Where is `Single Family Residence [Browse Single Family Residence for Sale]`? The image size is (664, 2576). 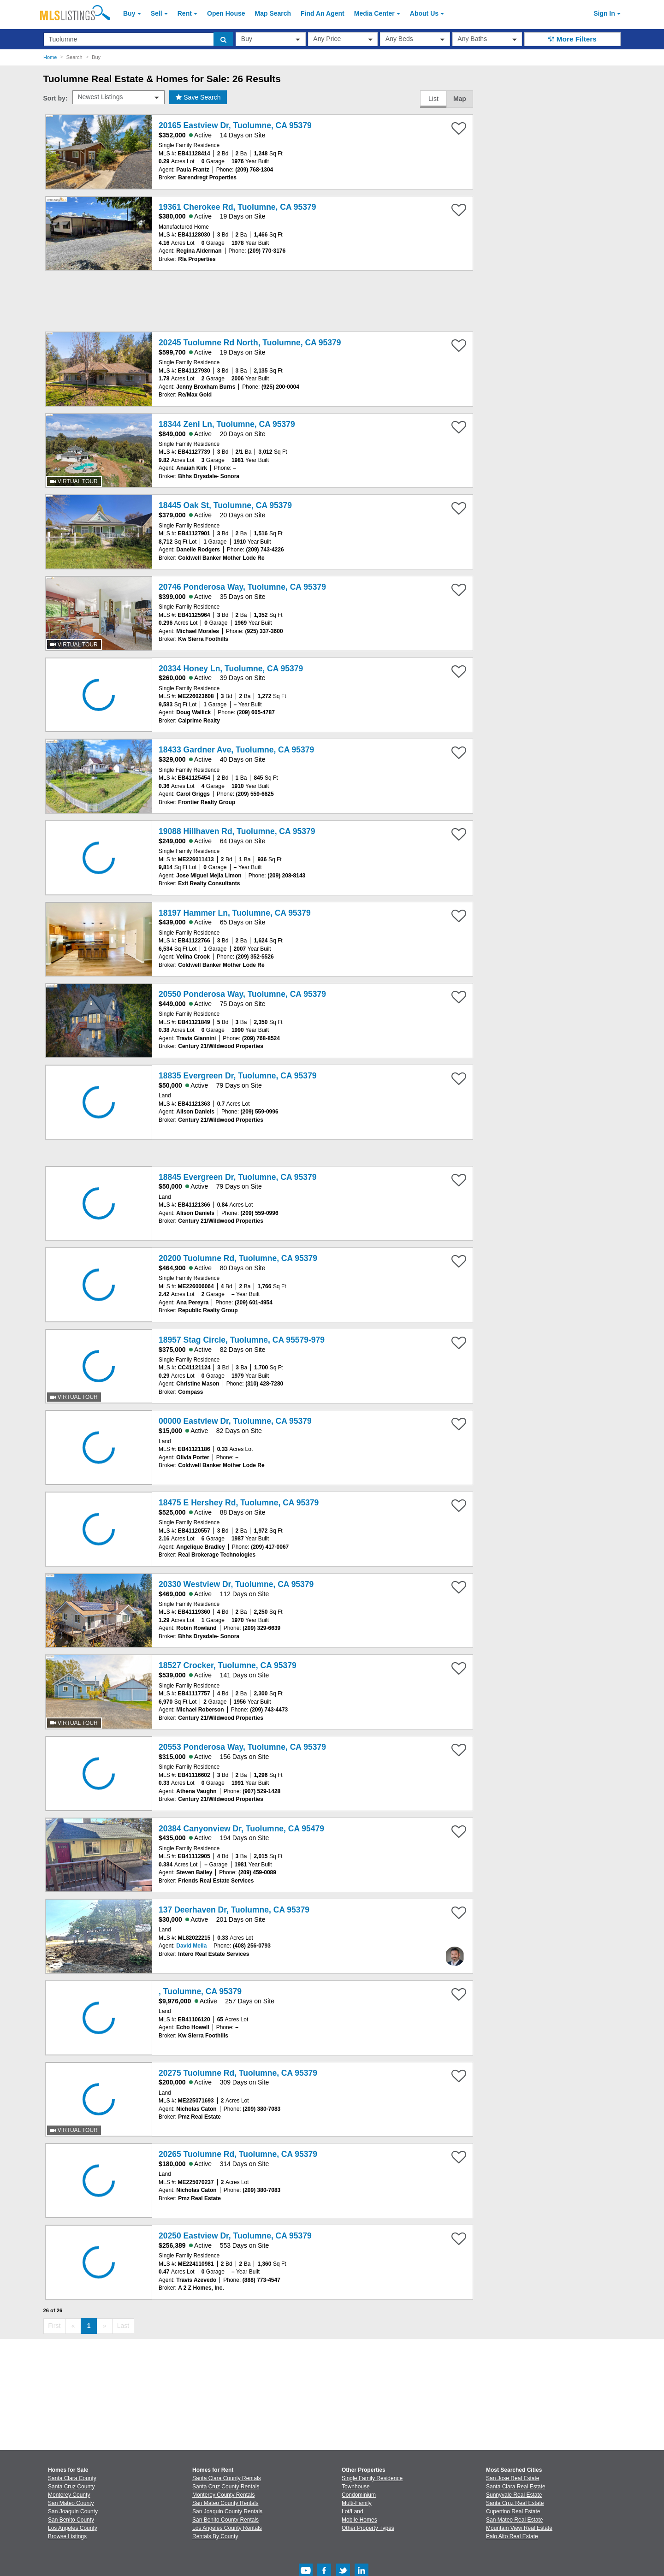 Single Family Residence [Browse Single Family Residence for Sale] is located at coordinates (372, 2478).